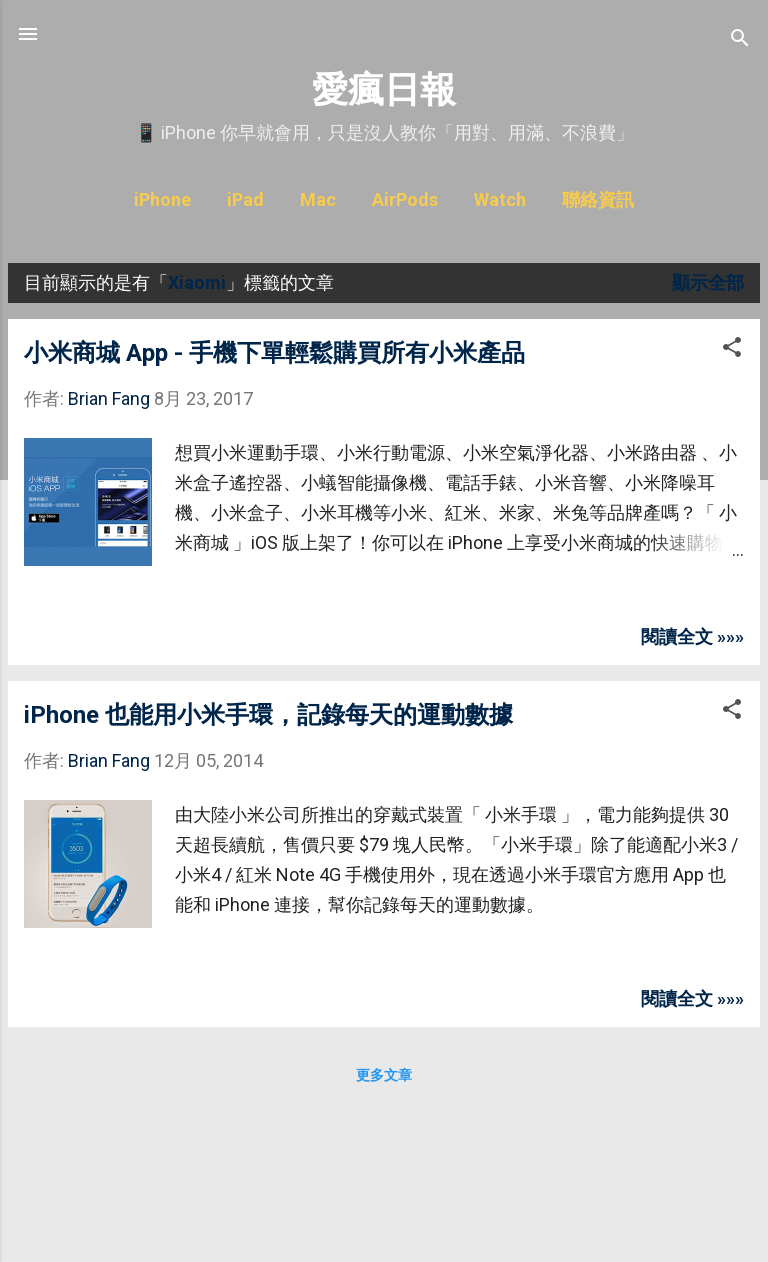 Image resolution: width=768 pixels, height=1262 pixels. Describe the element at coordinates (405, 199) in the screenshot. I see `AirPods` at that location.